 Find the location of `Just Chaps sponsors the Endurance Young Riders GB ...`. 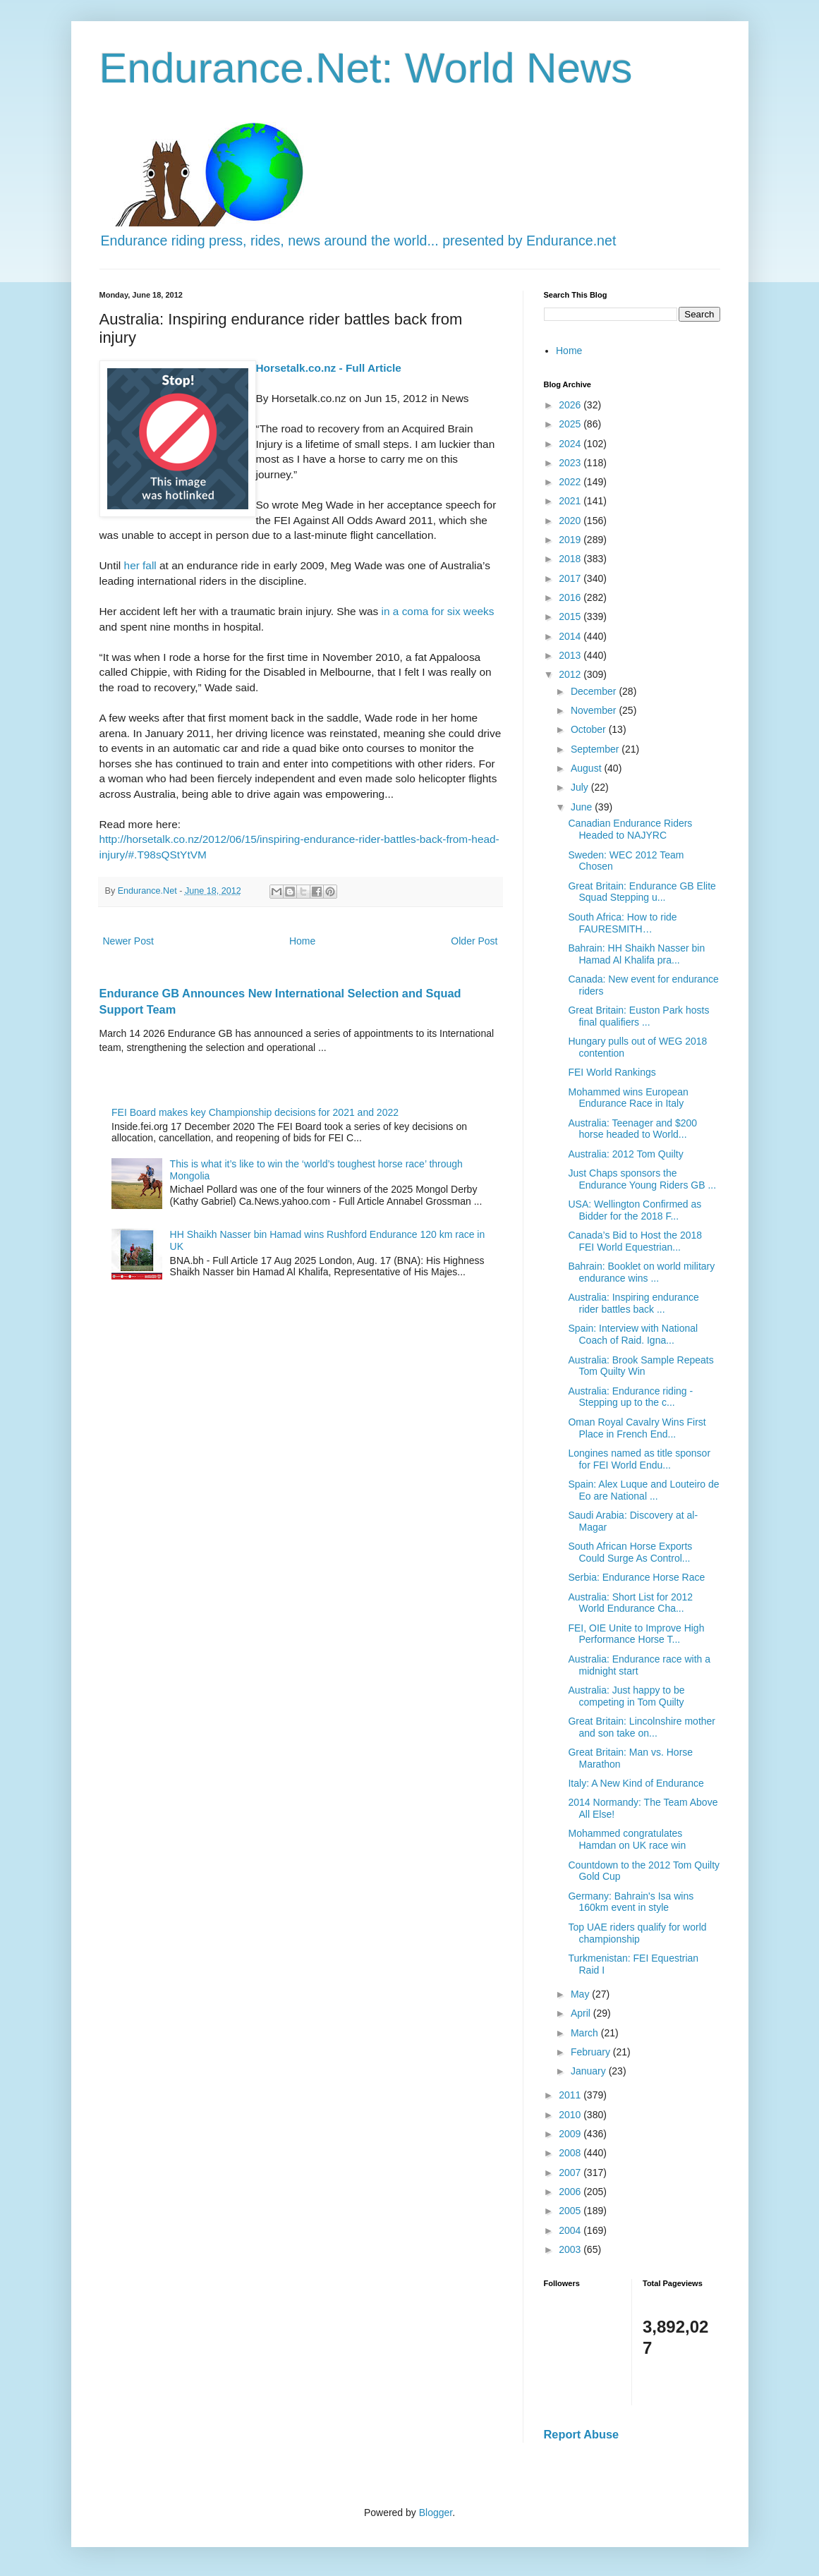

Just Chaps sponsors the Endurance Young Riders GB ... is located at coordinates (642, 1179).